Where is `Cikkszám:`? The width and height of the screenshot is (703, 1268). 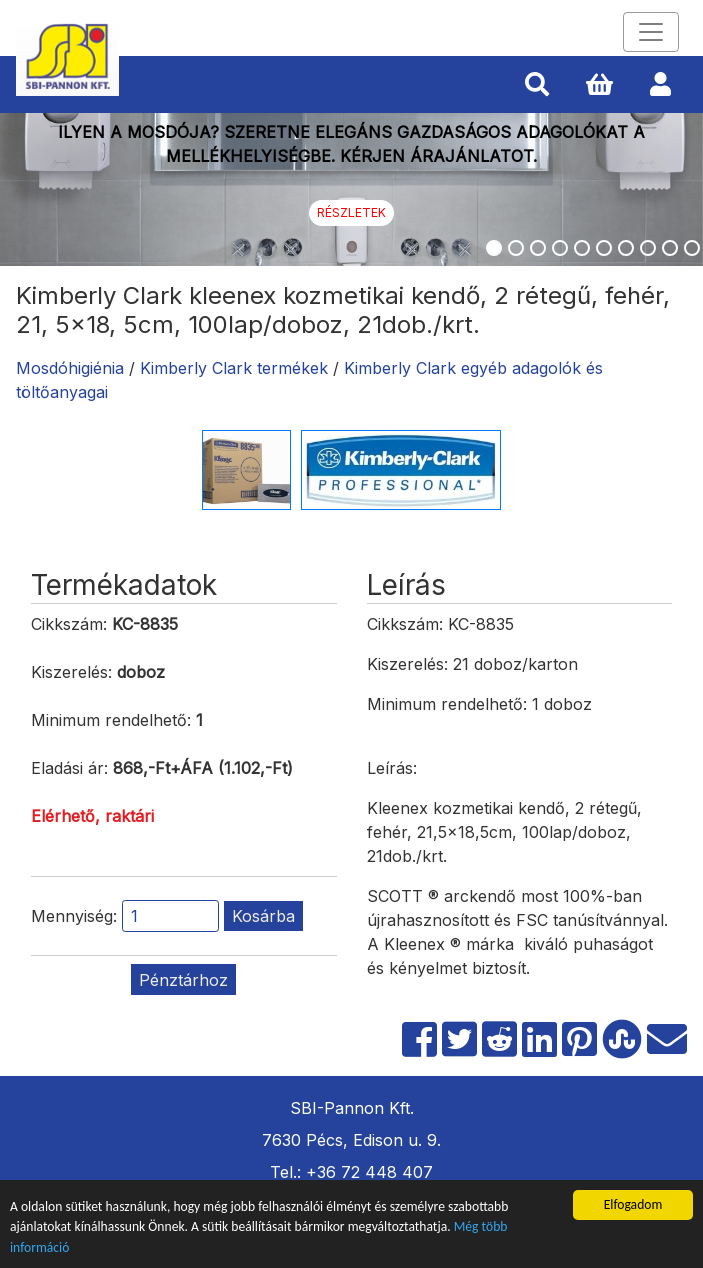
Cikkszám: is located at coordinates (69, 624).